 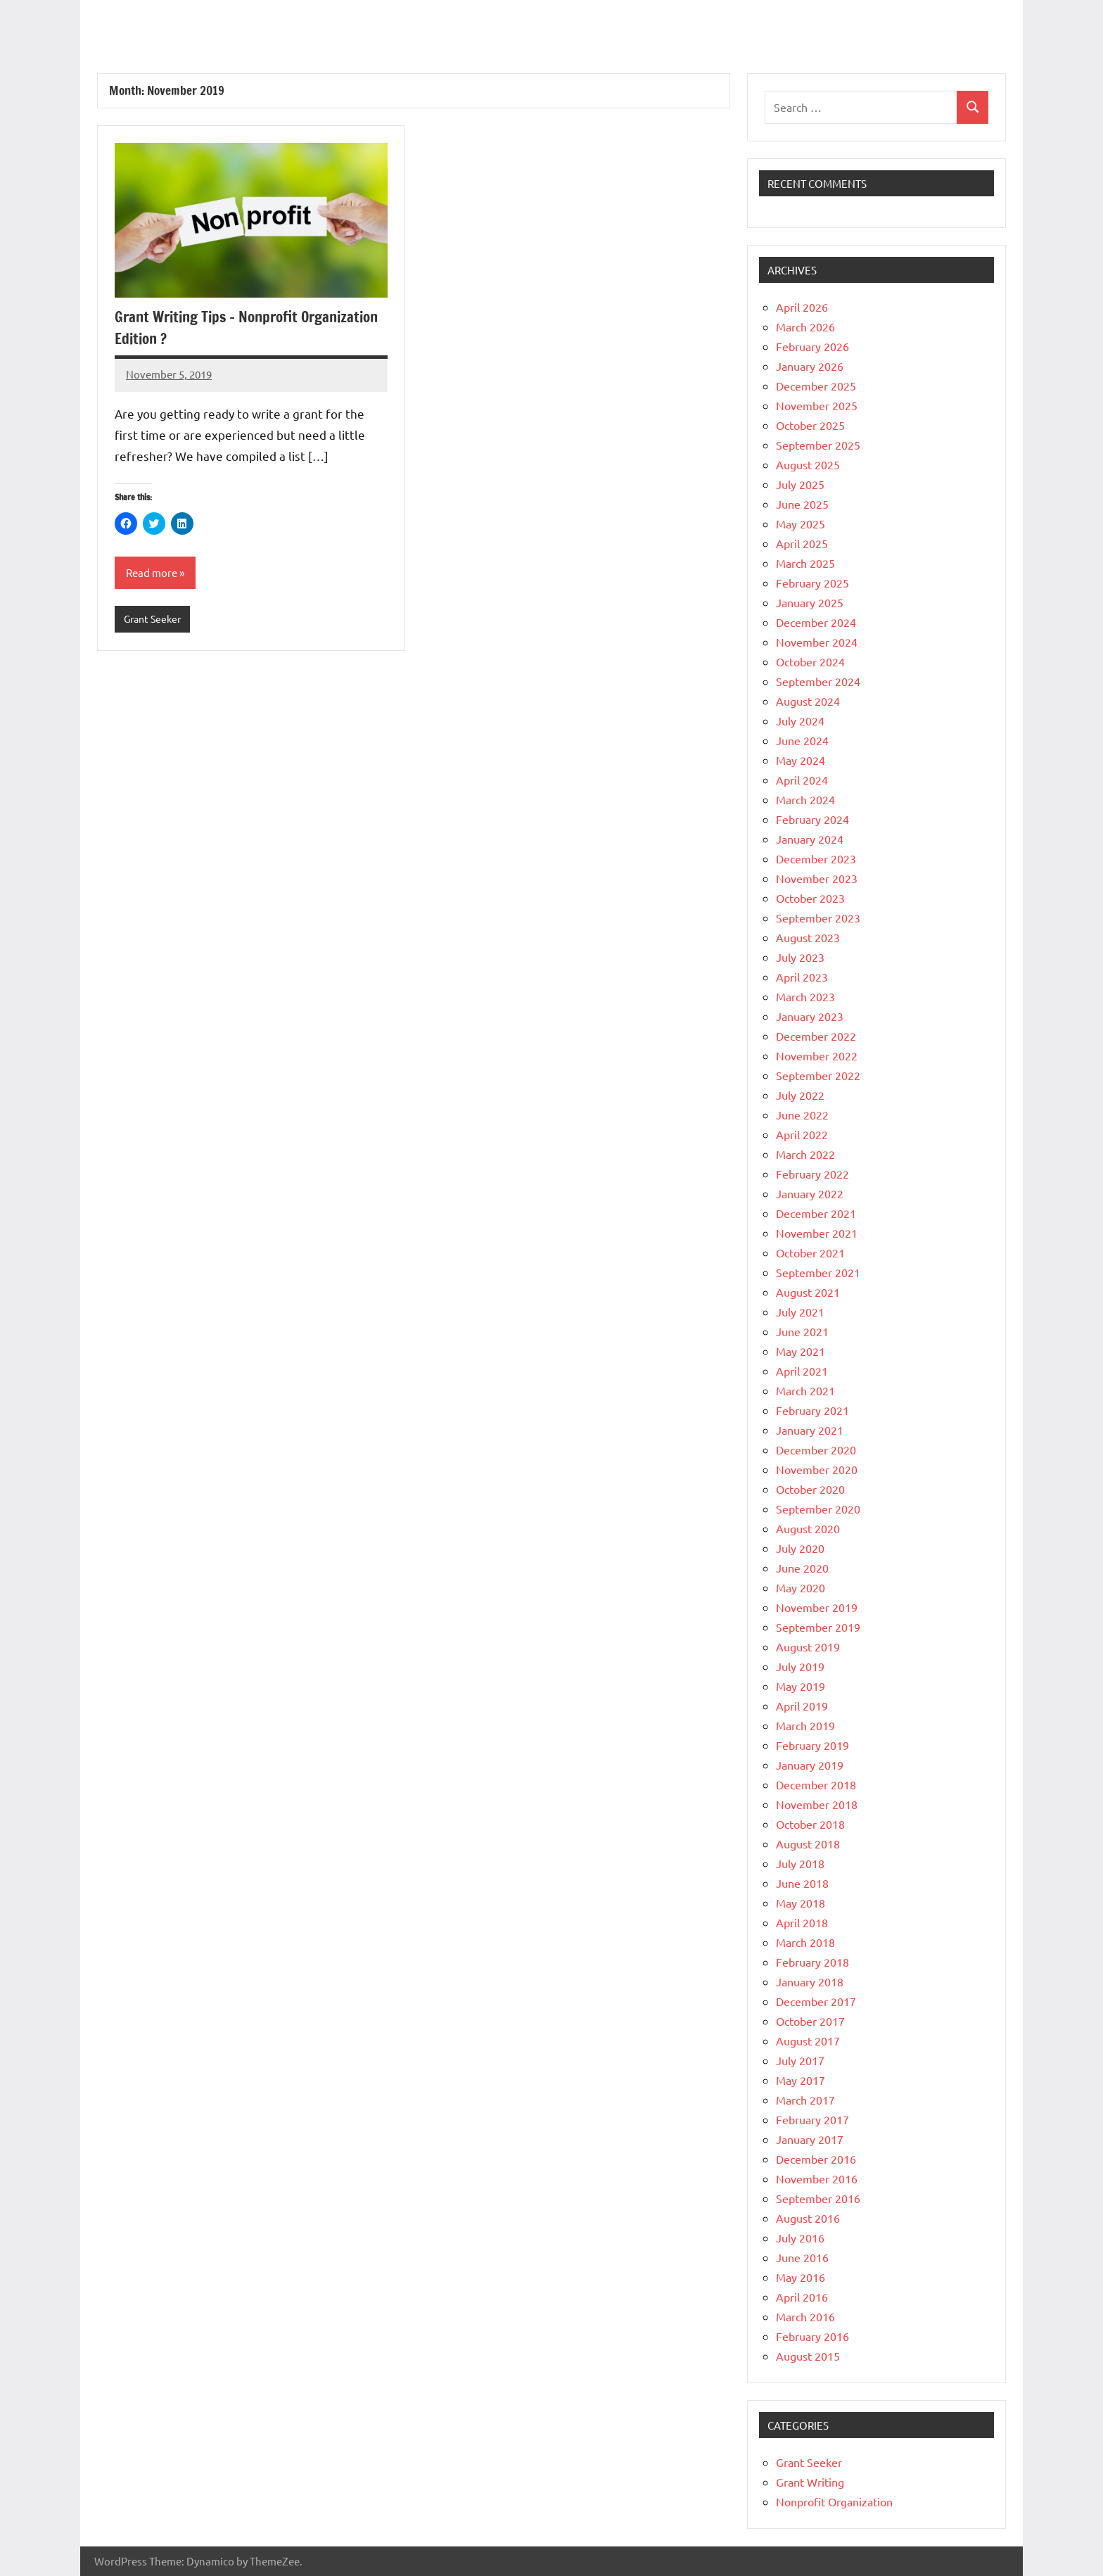 I want to click on October 2020, so click(x=810, y=1489).